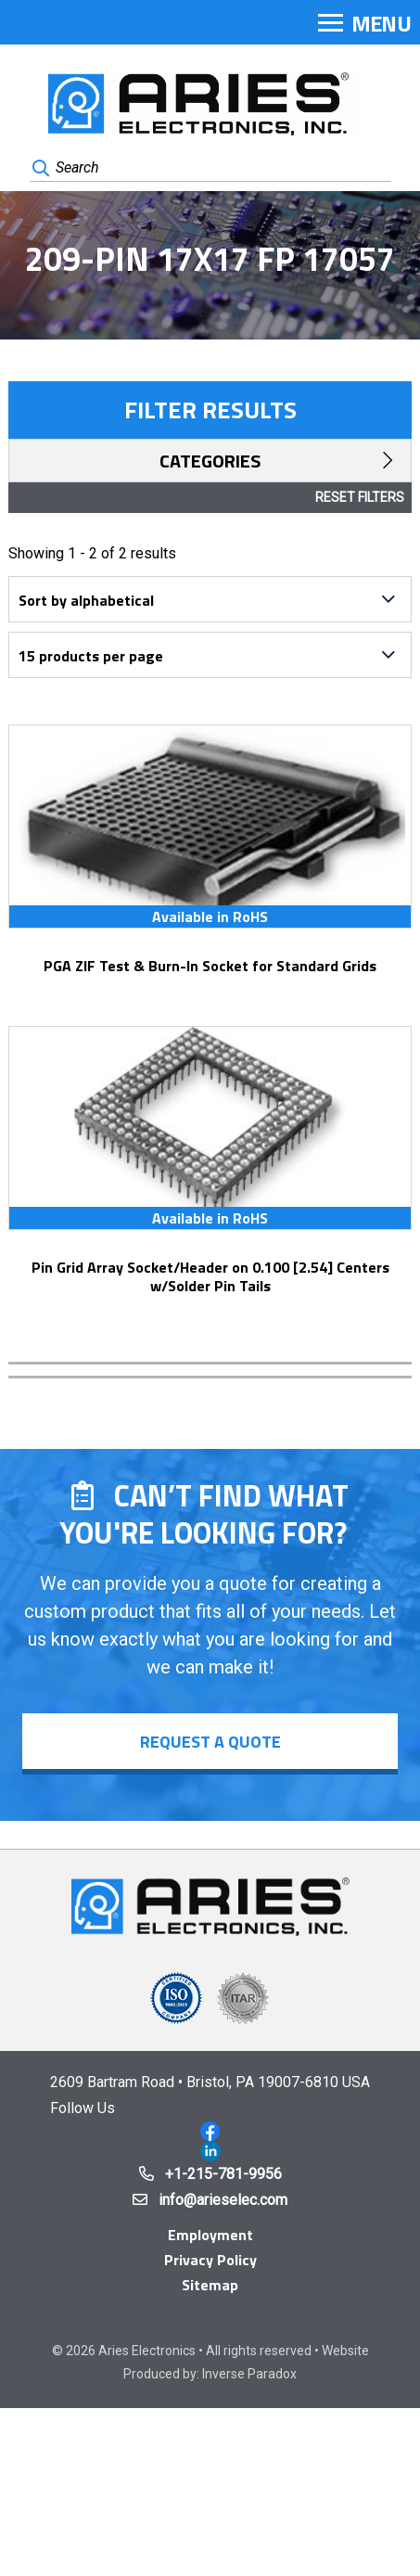 The height and width of the screenshot is (2576, 420). I want to click on Employment, so click(210, 2235).